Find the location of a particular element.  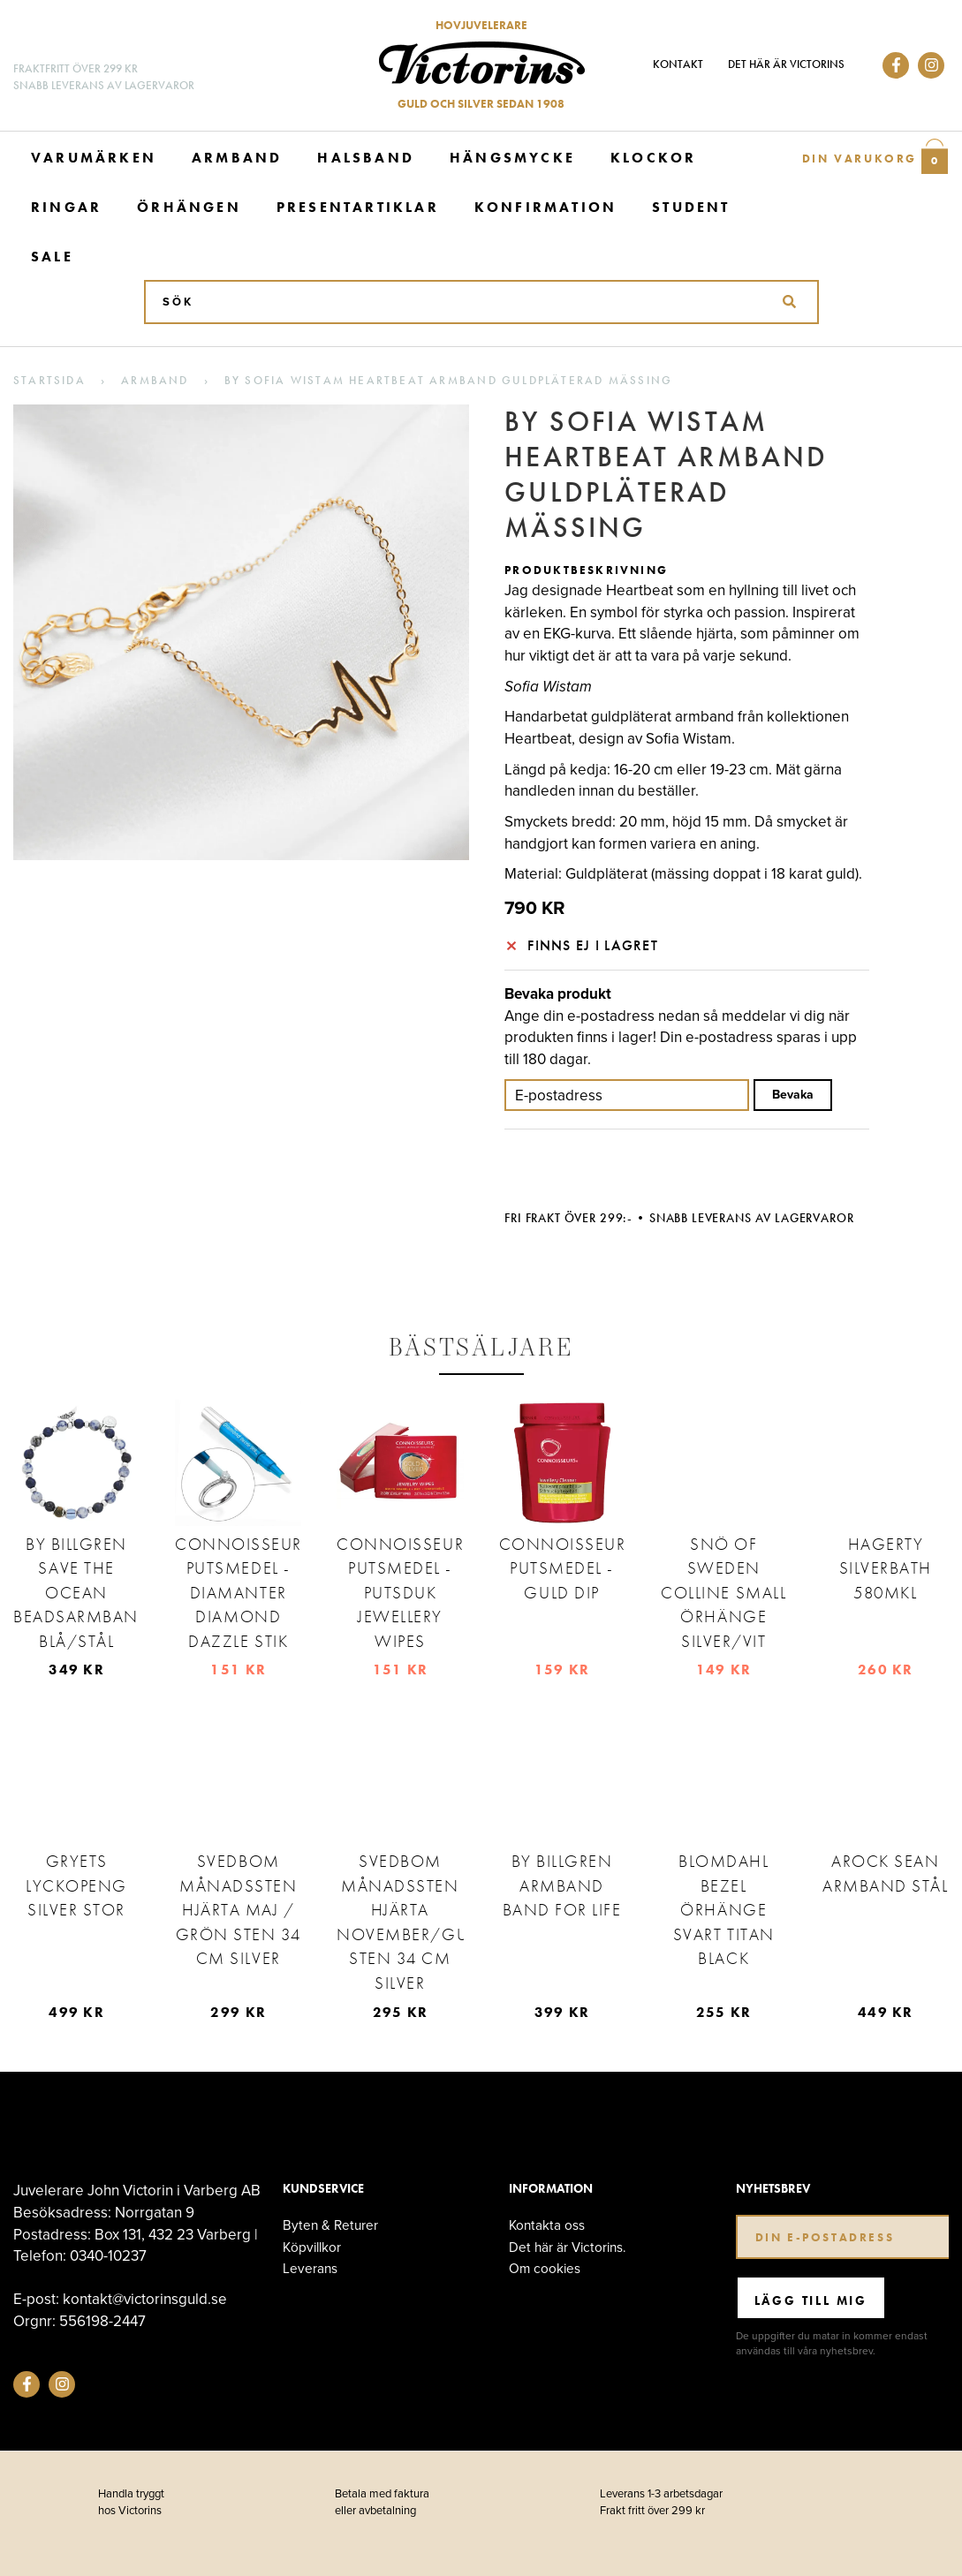

Det här är Victorins. is located at coordinates (567, 2247).